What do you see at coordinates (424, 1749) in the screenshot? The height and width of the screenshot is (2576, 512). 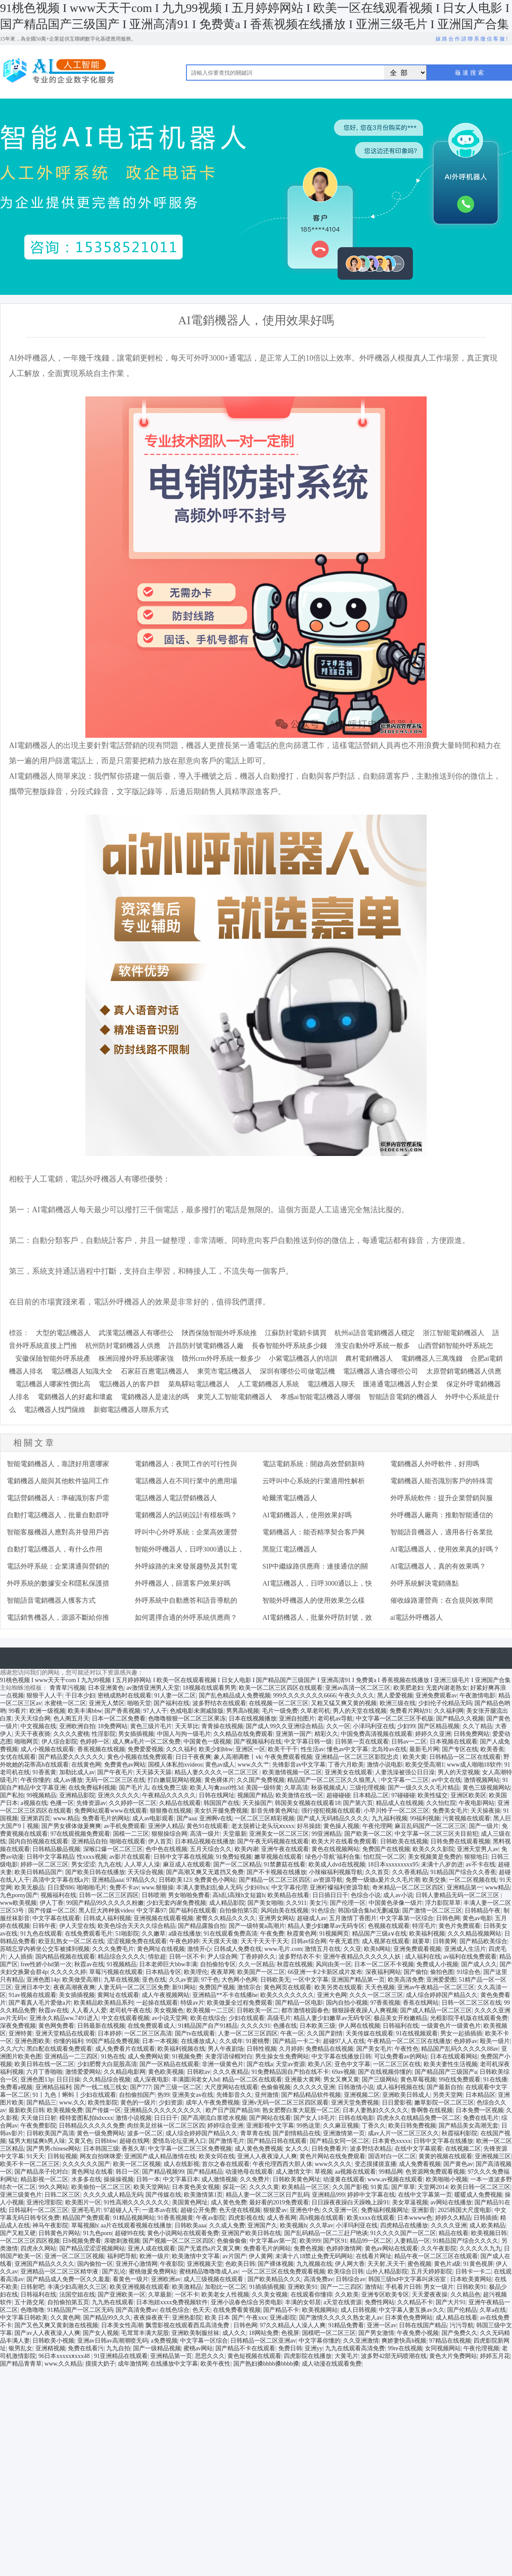 I see `最新毛片网` at bounding box center [424, 1749].